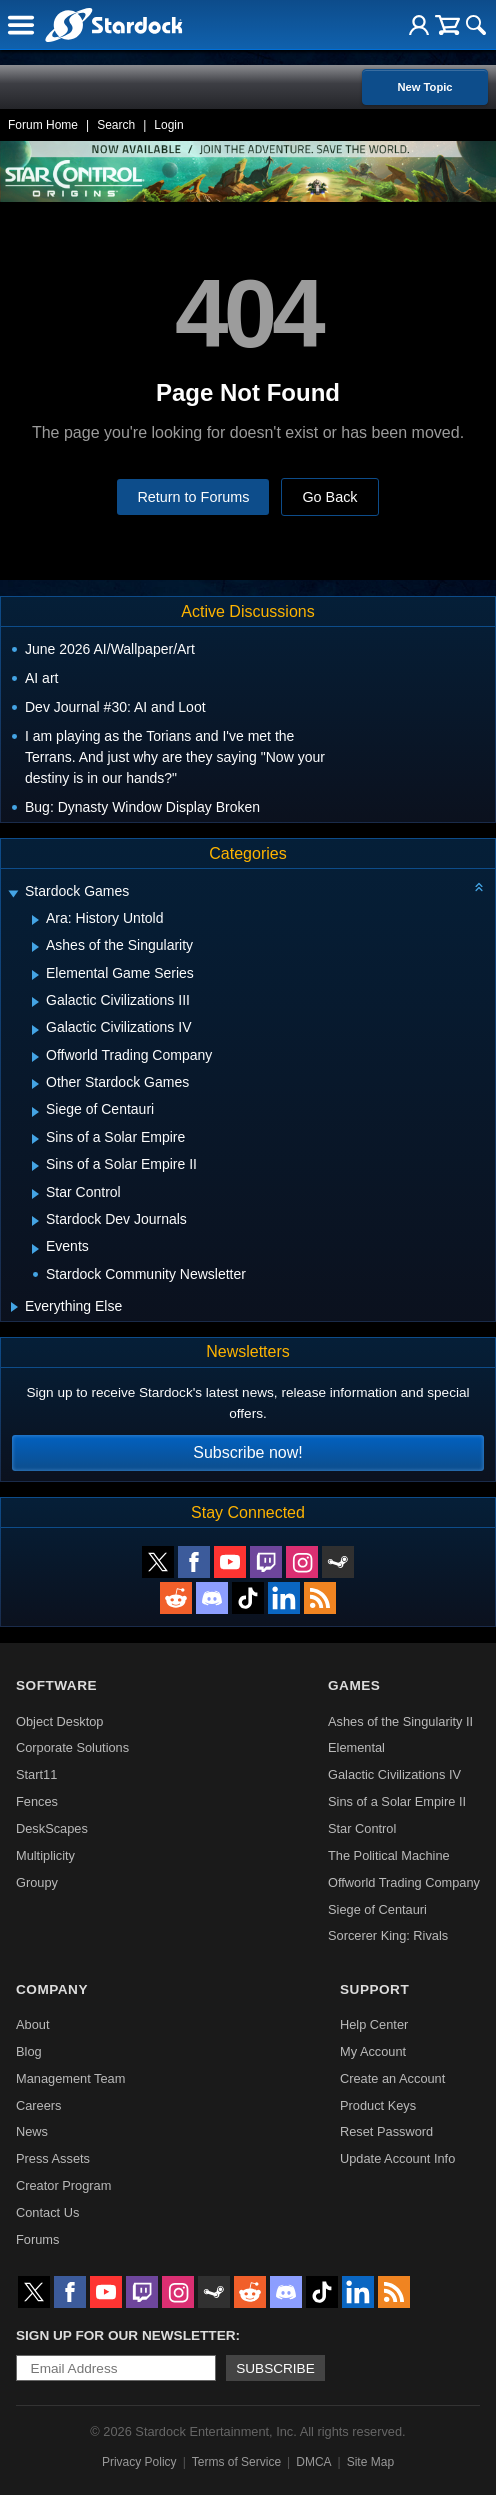 This screenshot has height=2495, width=496. What do you see at coordinates (397, 1801) in the screenshot?
I see `Sins of a Solar Empire II` at bounding box center [397, 1801].